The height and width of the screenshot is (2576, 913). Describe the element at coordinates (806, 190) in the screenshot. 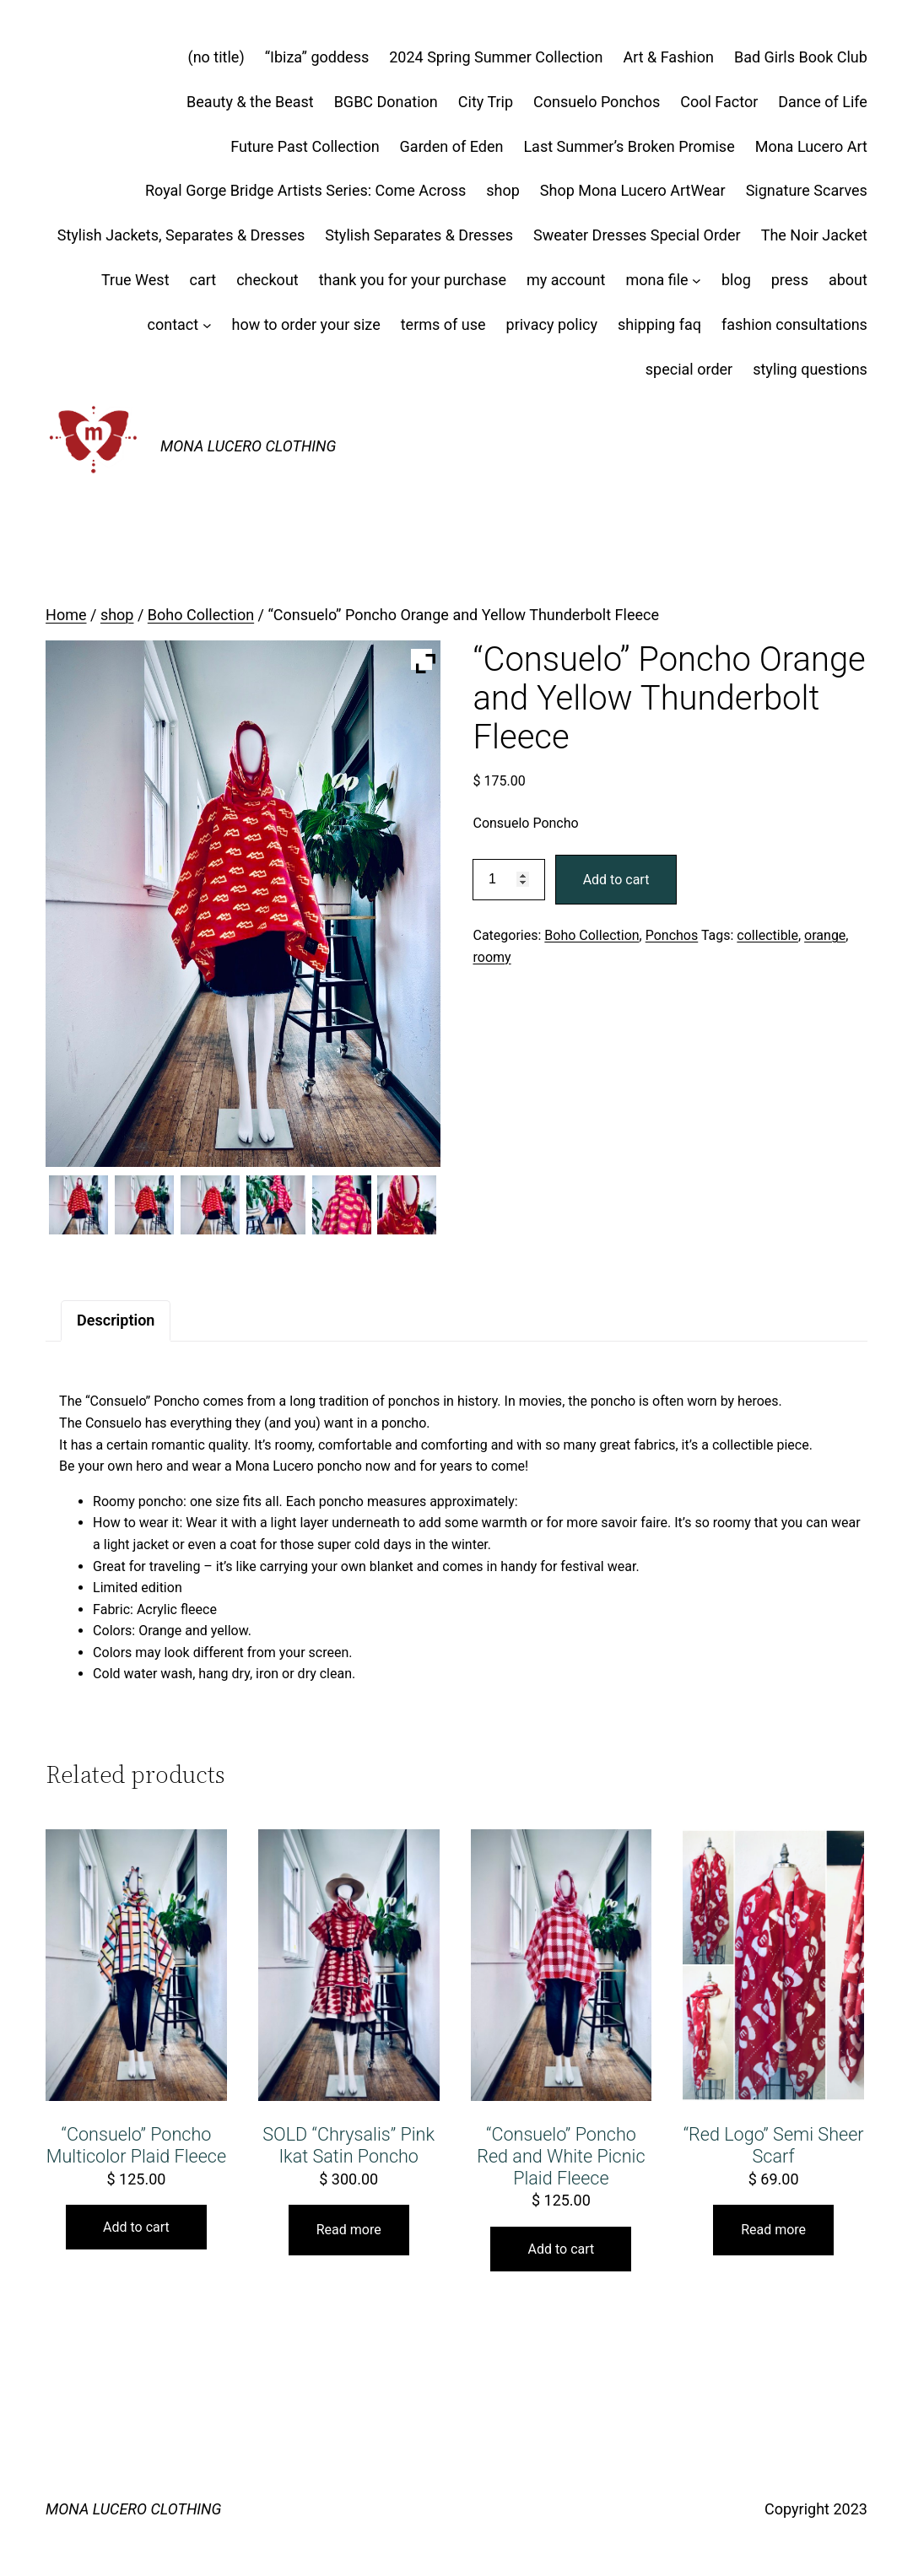

I see `Signature Scarves` at that location.